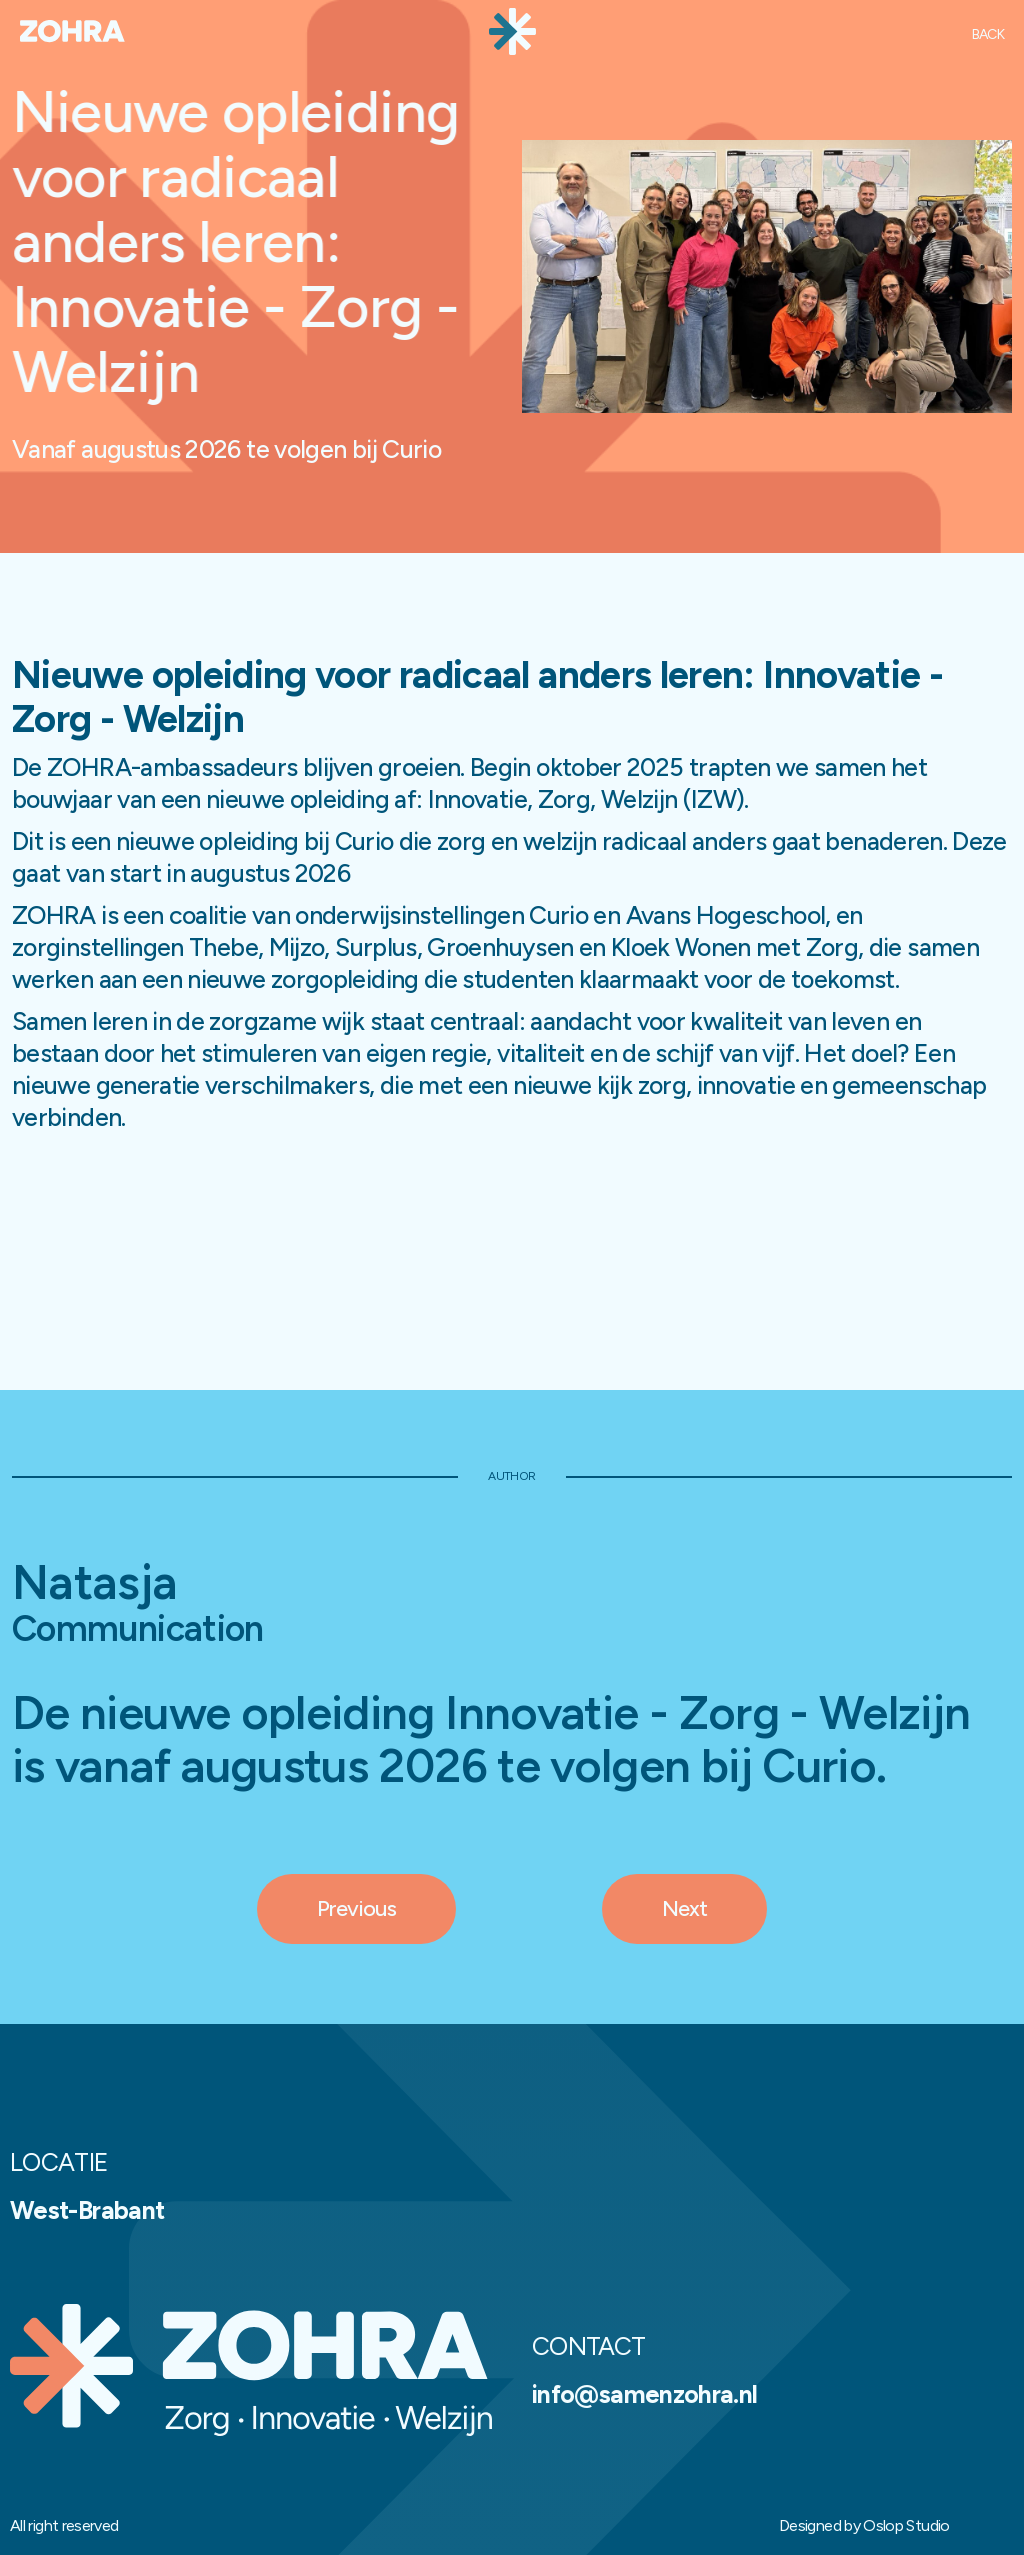  I want to click on West-Brabant, so click(87, 2210).